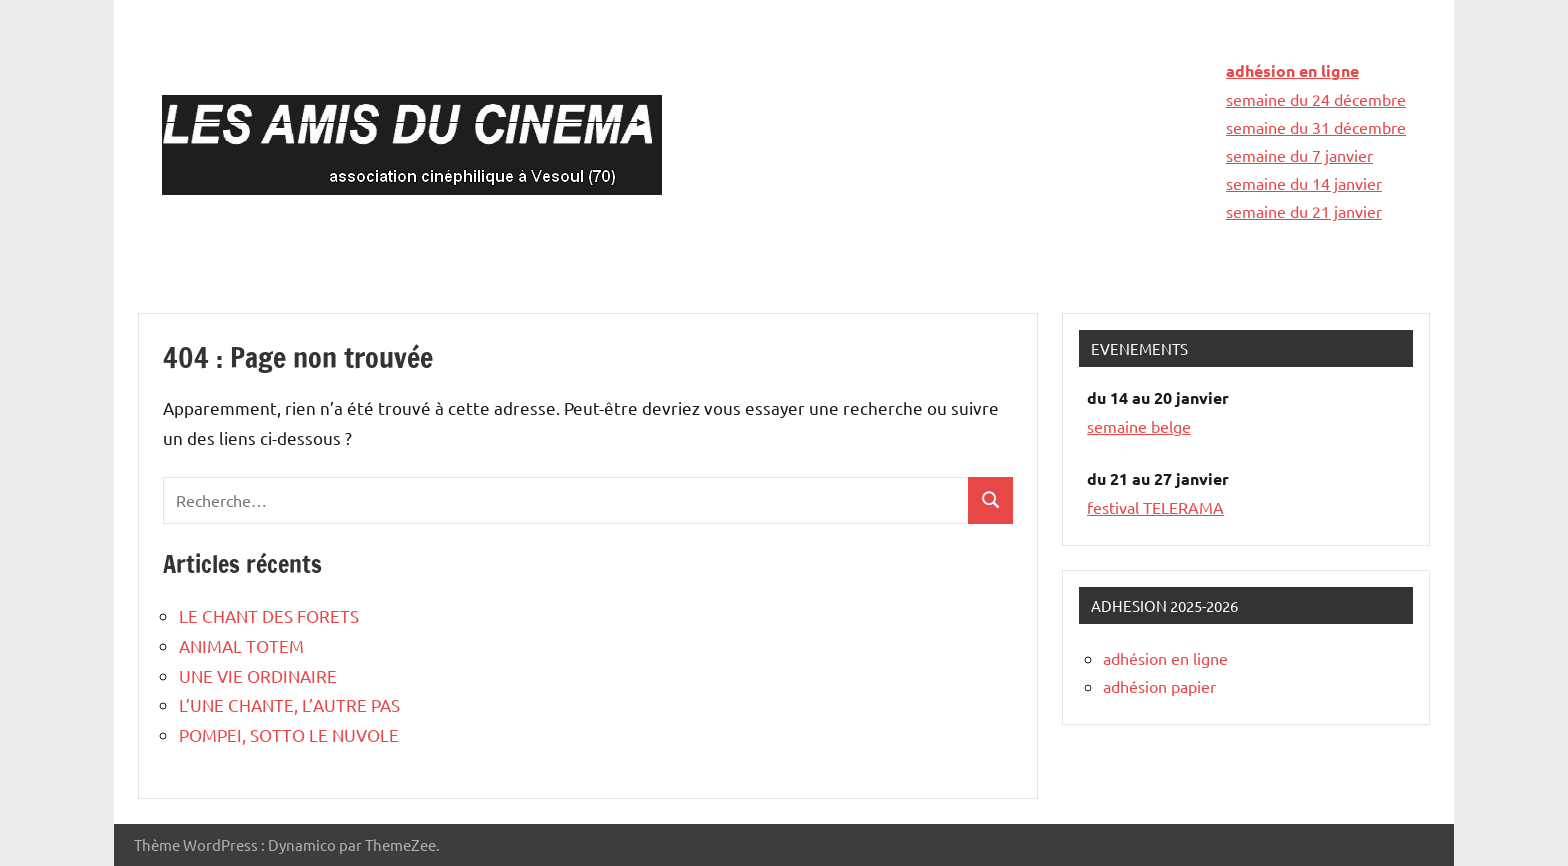 The width and height of the screenshot is (1568, 866). What do you see at coordinates (1316, 127) in the screenshot?
I see `semaine du 31 décembre` at bounding box center [1316, 127].